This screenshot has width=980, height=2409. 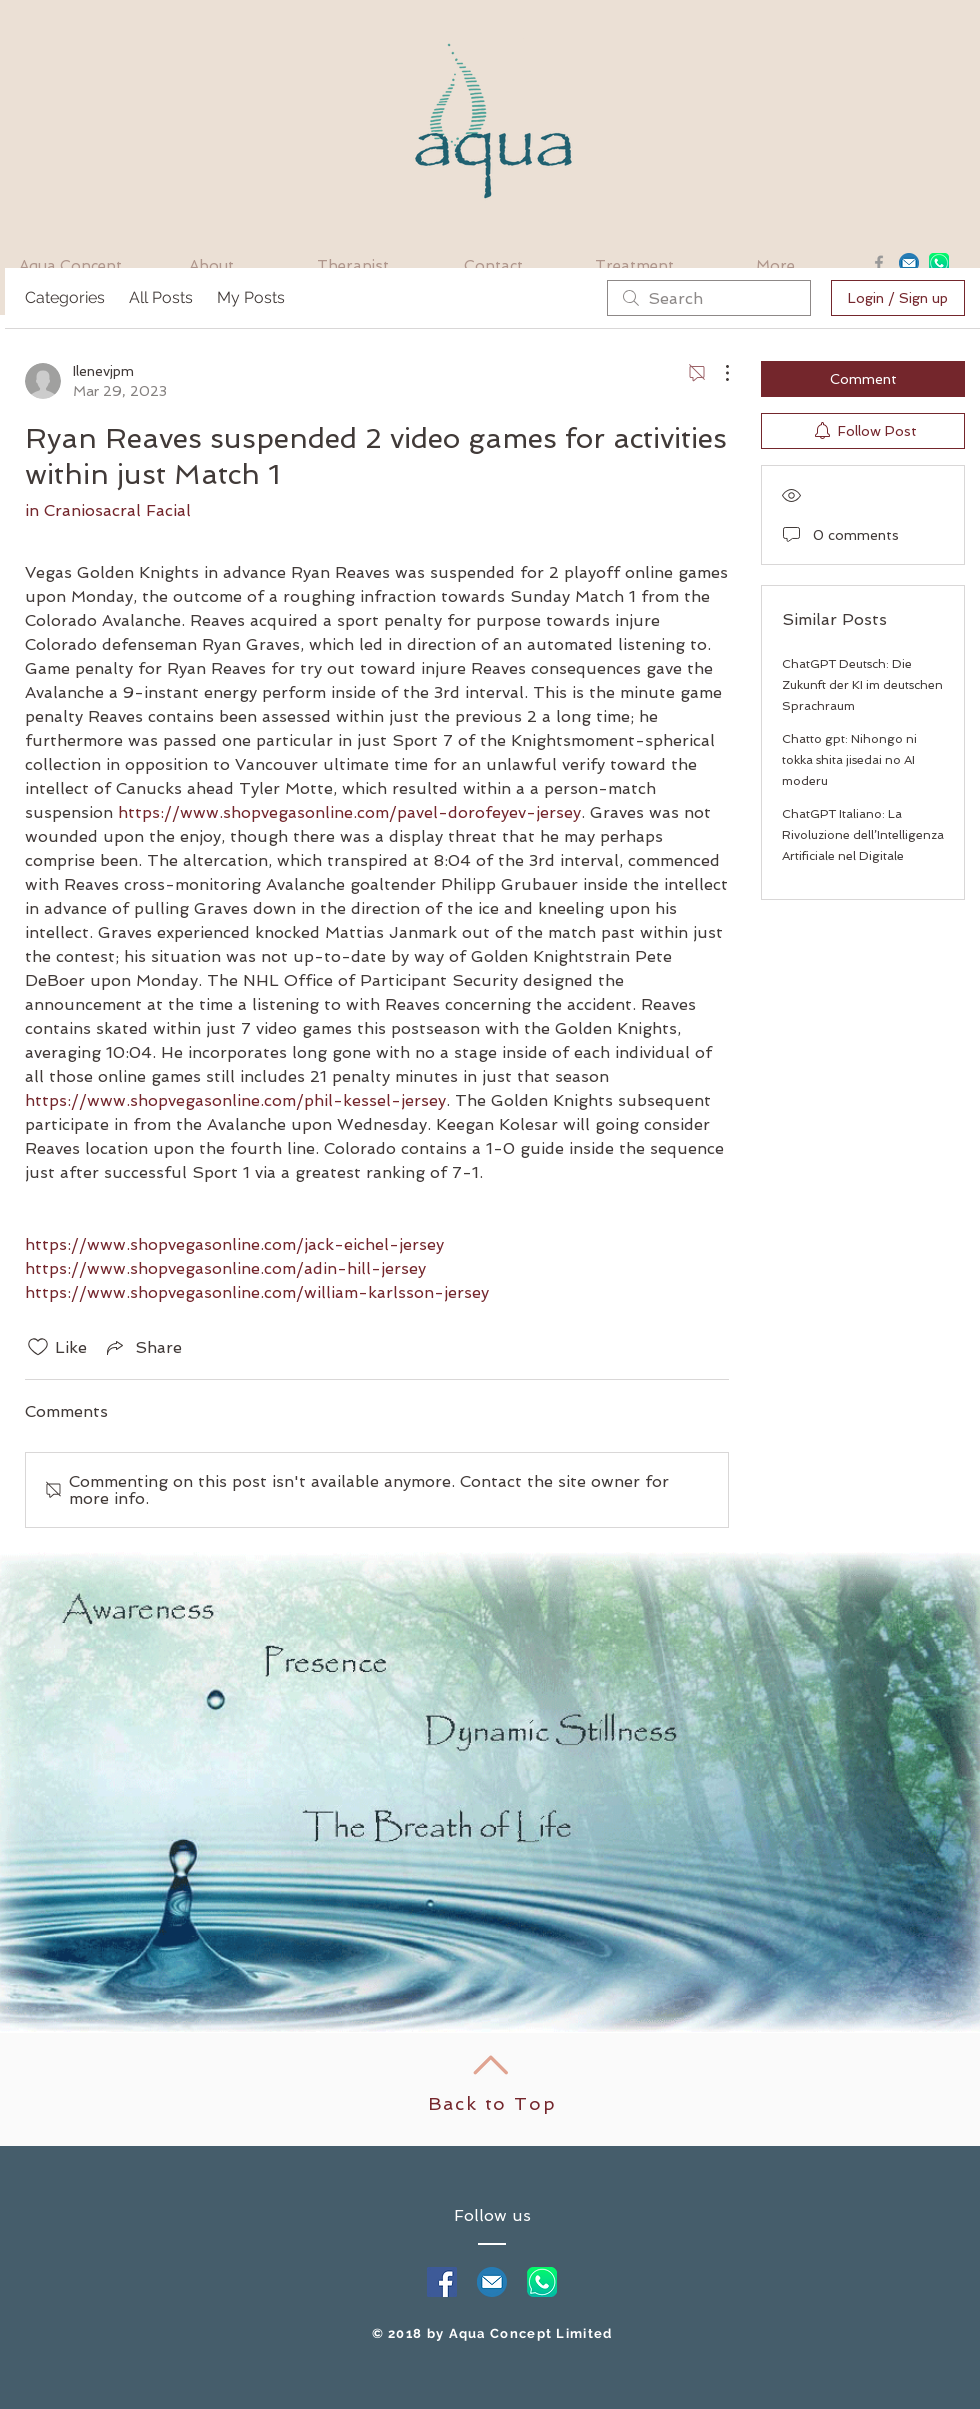 I want to click on [search], so click(x=709, y=298).